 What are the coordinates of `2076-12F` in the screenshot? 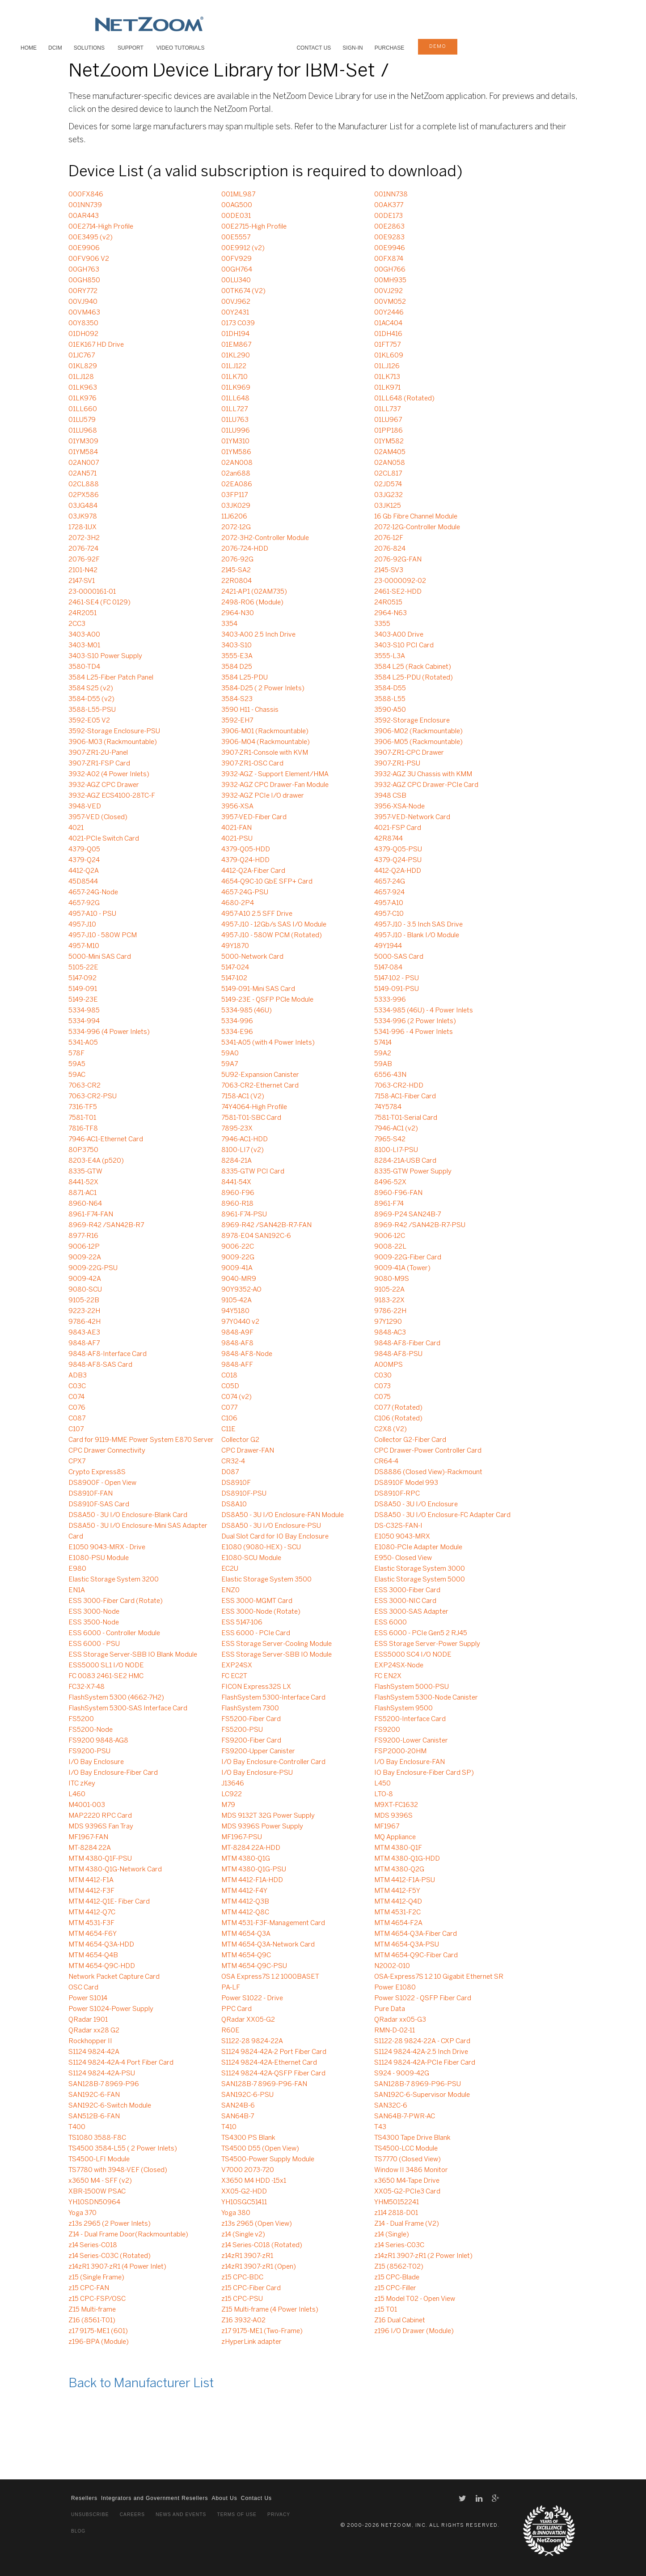 It's located at (388, 538).